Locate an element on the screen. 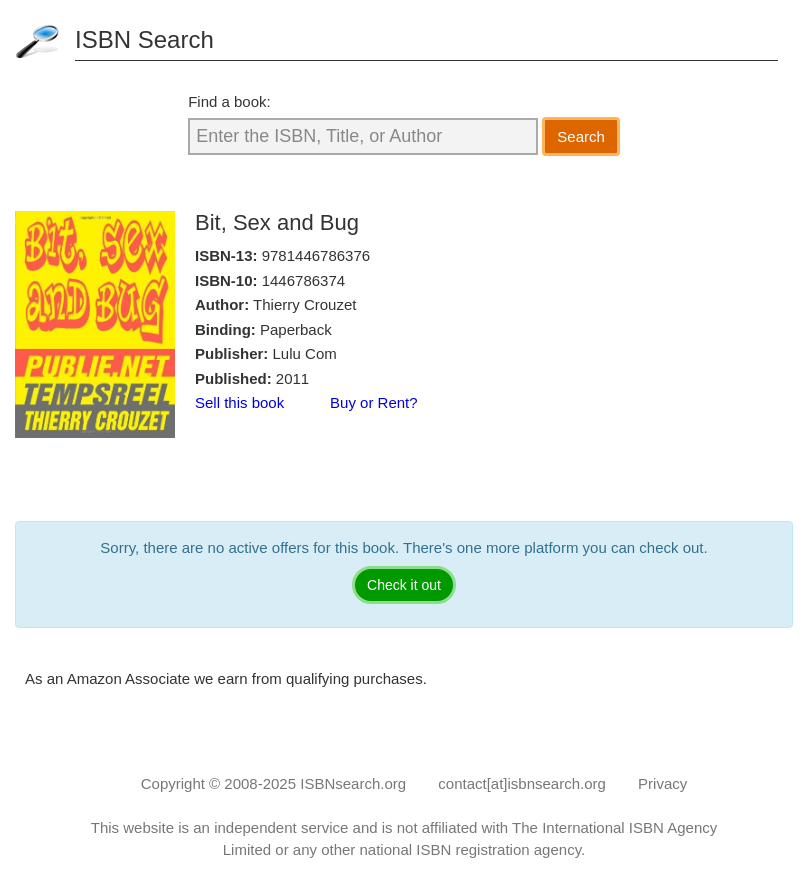 Image resolution: width=808 pixels, height=890 pixels. Sell this book is located at coordinates (239, 402).